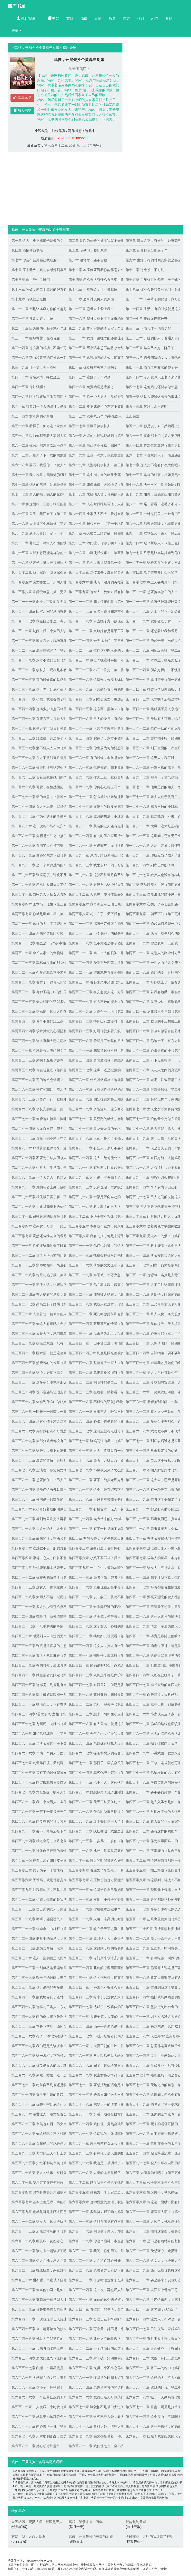 The width and height of the screenshot is (191, 2576). What do you see at coordinates (152, 2202) in the screenshot?
I see `第六百零八章 你这边，面纱方面有什么讲究吗？（第二更求订阅）` at bounding box center [152, 2202].